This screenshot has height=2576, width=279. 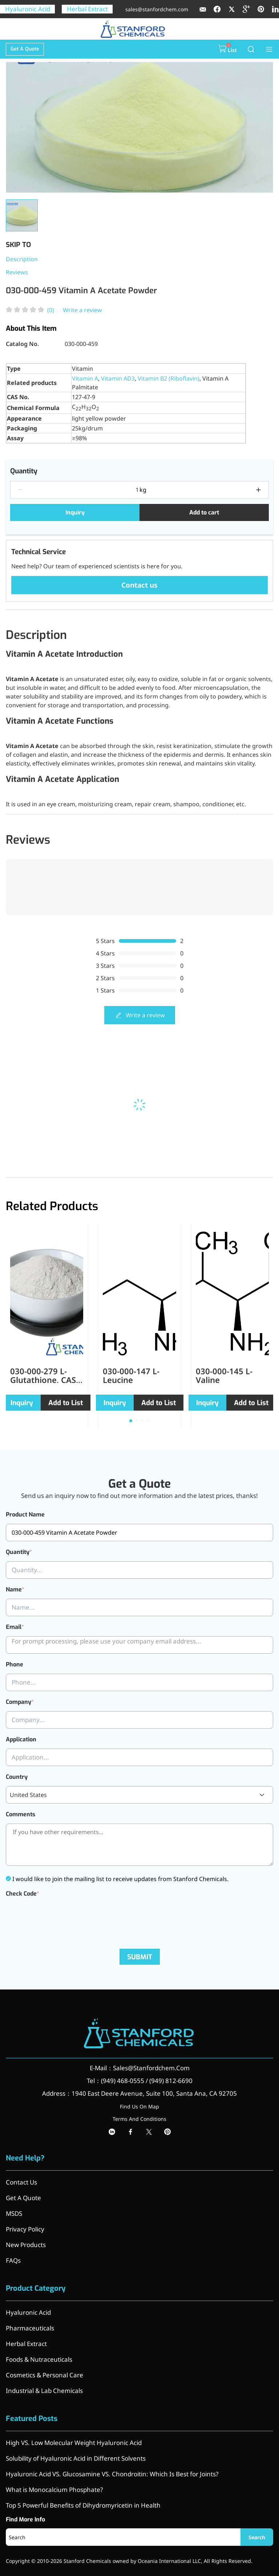 I want to click on 030-000-279 L-Glutathione, CAS 70-18-8, so click(x=43, y=1379).